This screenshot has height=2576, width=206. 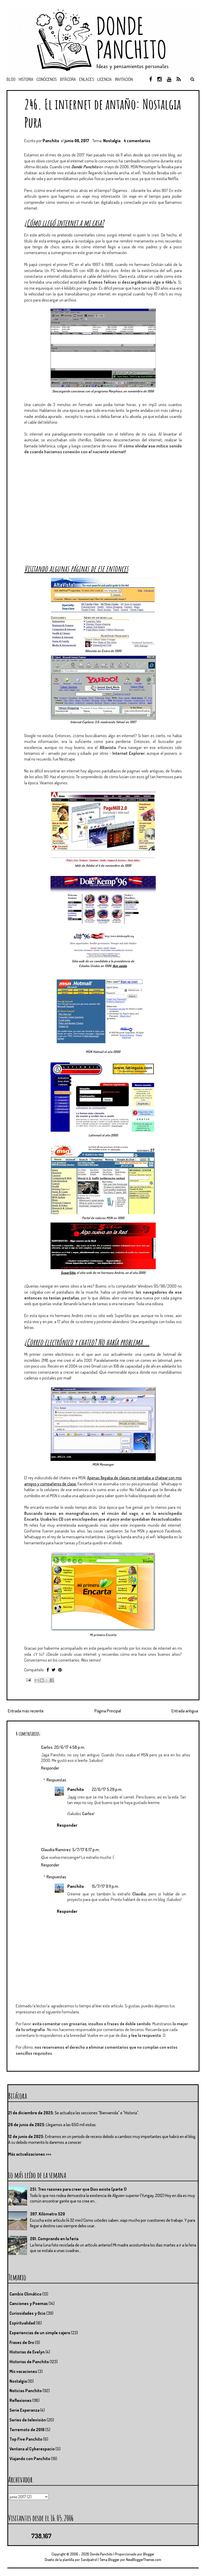 What do you see at coordinates (23, 2371) in the screenshot?
I see `Mis vacaciones` at bounding box center [23, 2371].